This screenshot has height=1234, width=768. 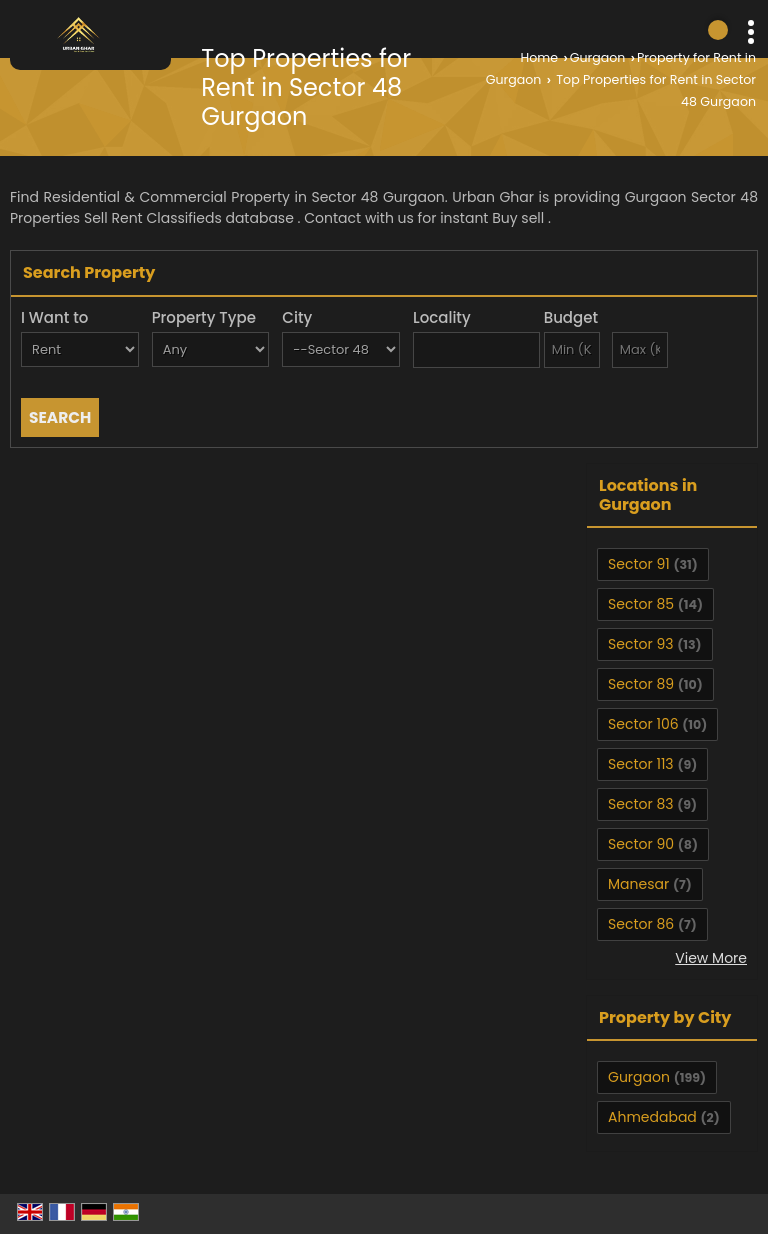 What do you see at coordinates (640, 644) in the screenshot?
I see `Sector 93` at bounding box center [640, 644].